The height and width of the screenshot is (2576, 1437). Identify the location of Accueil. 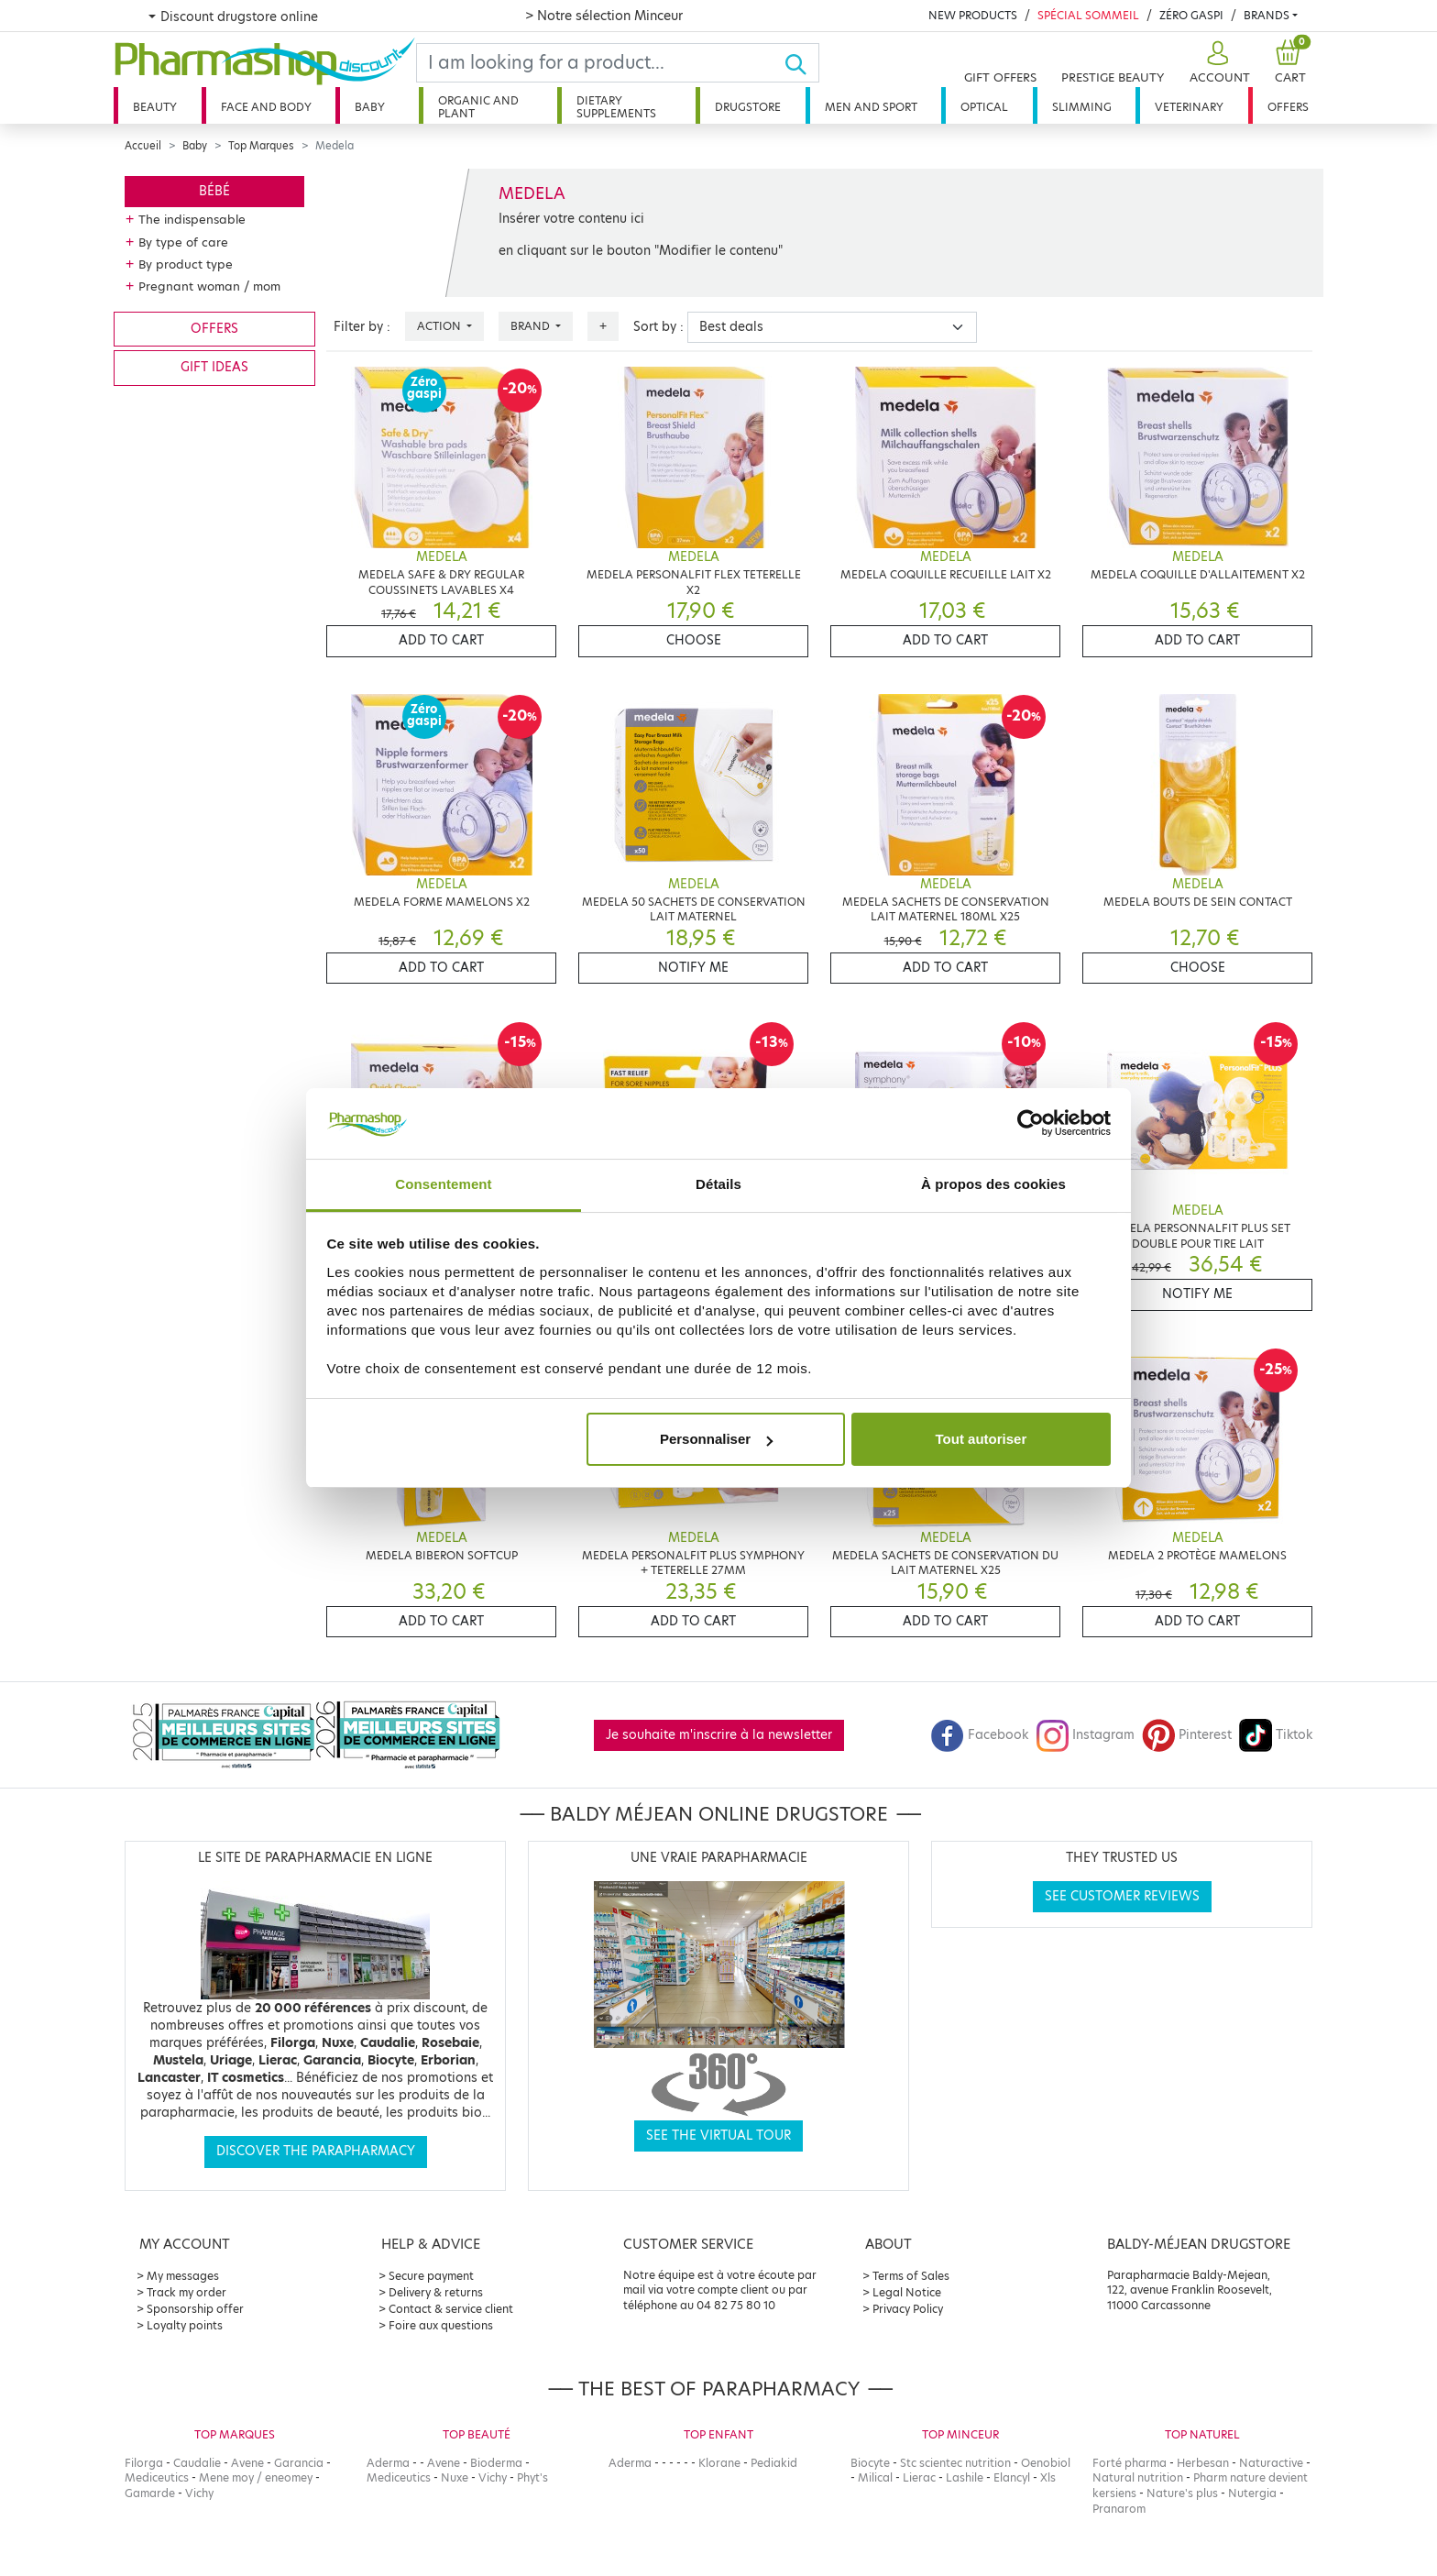
(143, 145).